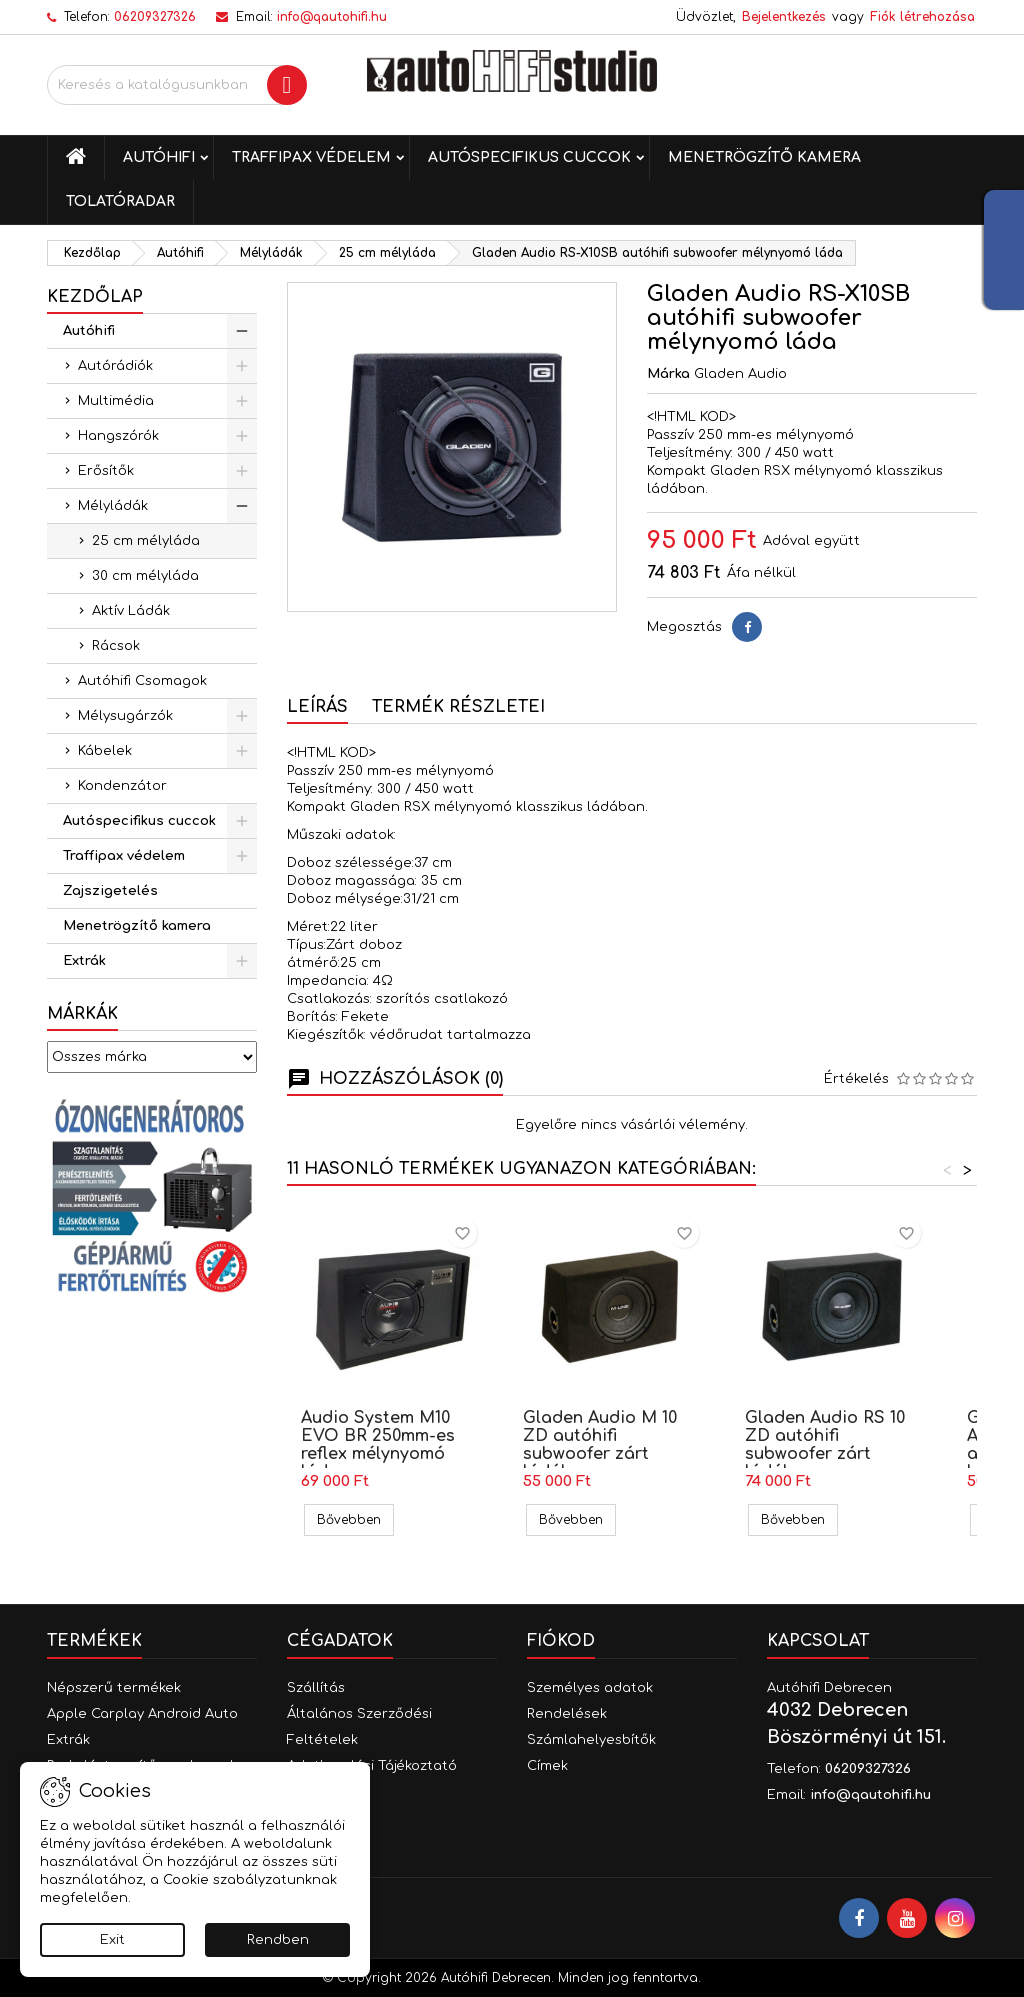 The image size is (1024, 1997). Describe the element at coordinates (784, 17) in the screenshot. I see `Bejelentkezés` at that location.